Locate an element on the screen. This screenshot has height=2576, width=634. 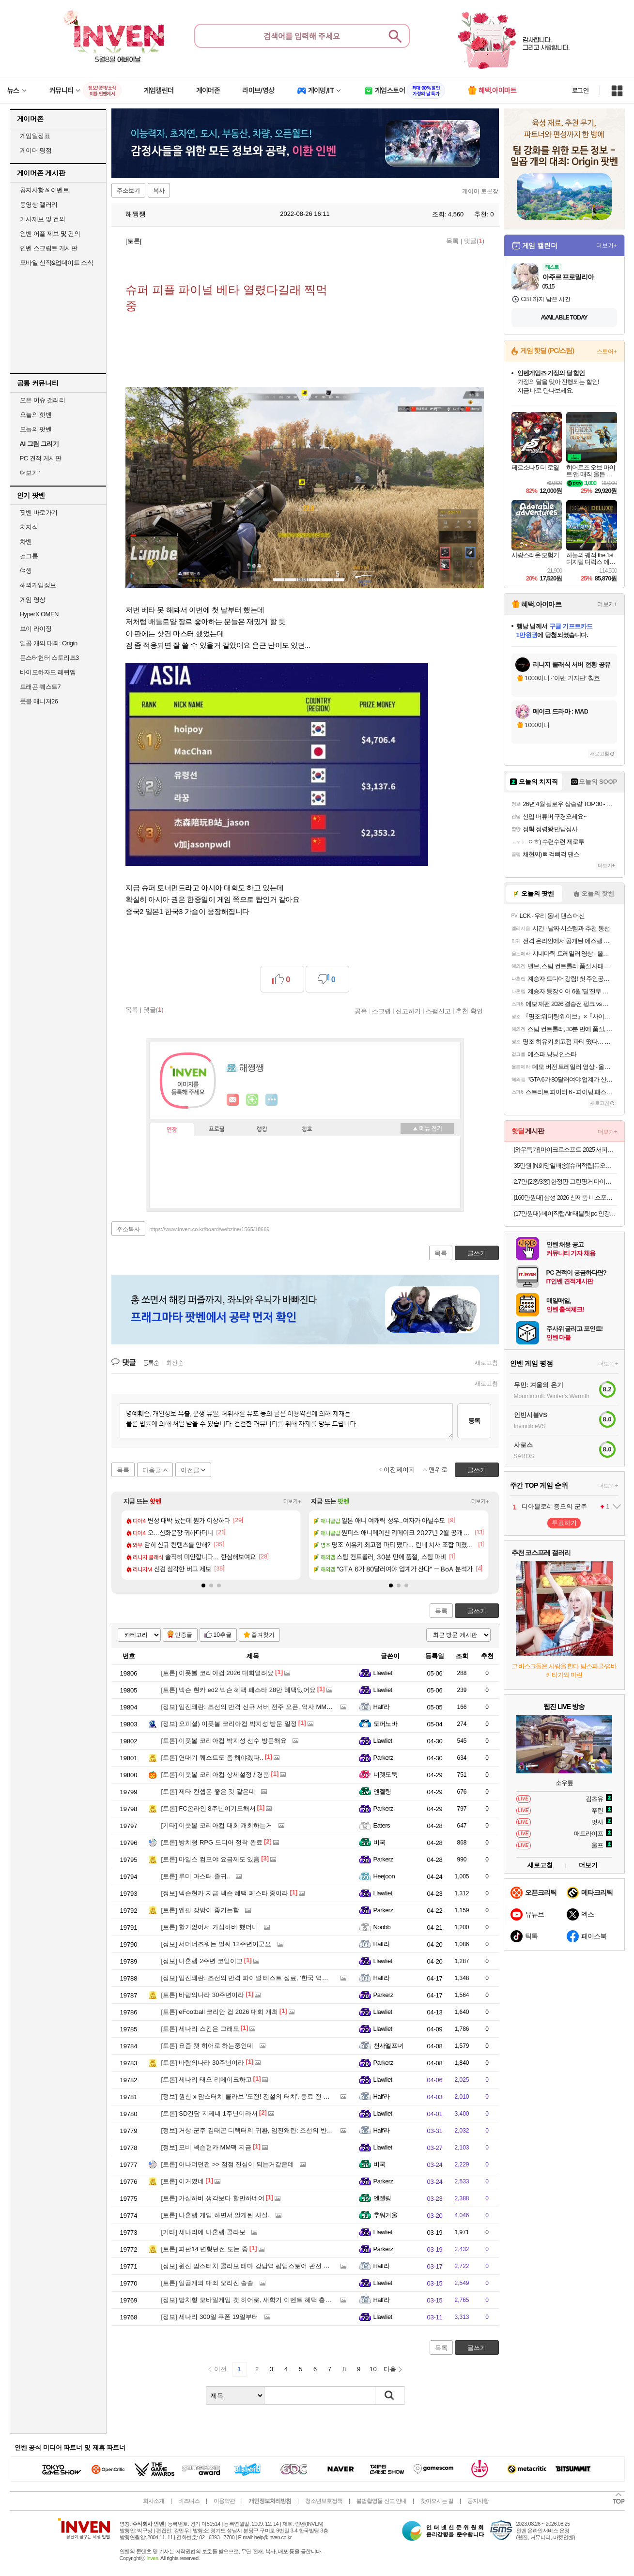
공지사항 is located at coordinates (478, 2501).